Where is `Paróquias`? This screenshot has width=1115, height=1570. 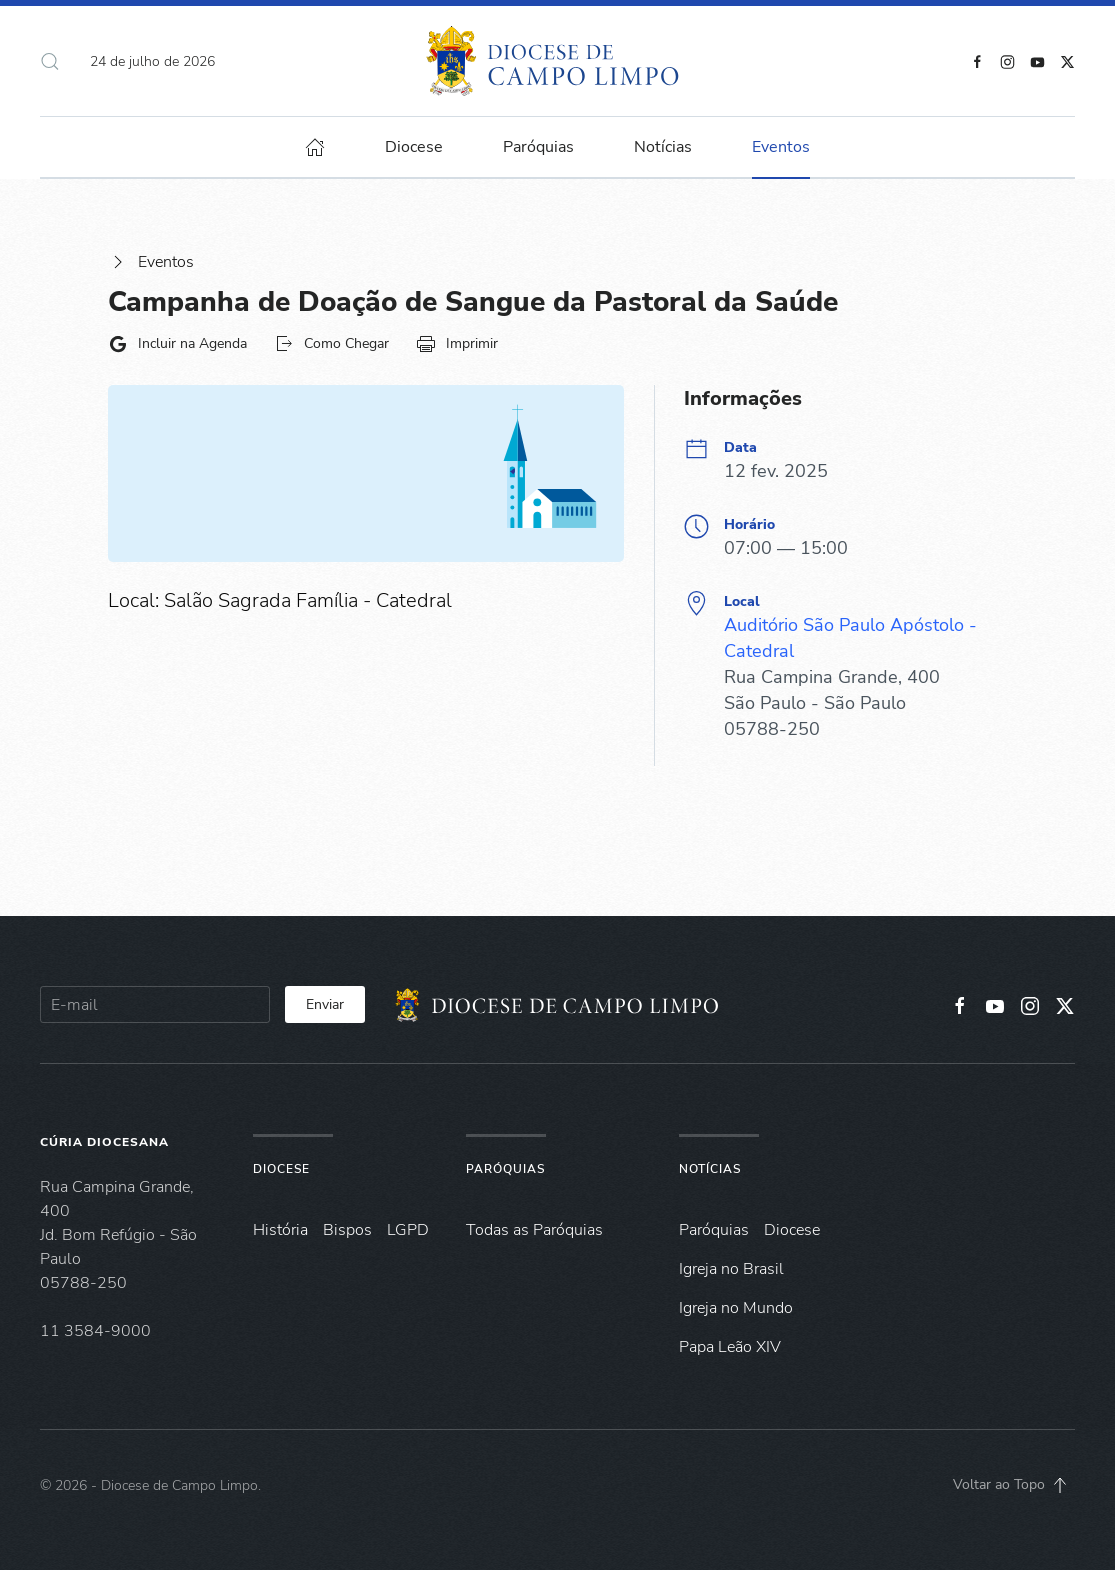
Paróquias is located at coordinates (538, 147).